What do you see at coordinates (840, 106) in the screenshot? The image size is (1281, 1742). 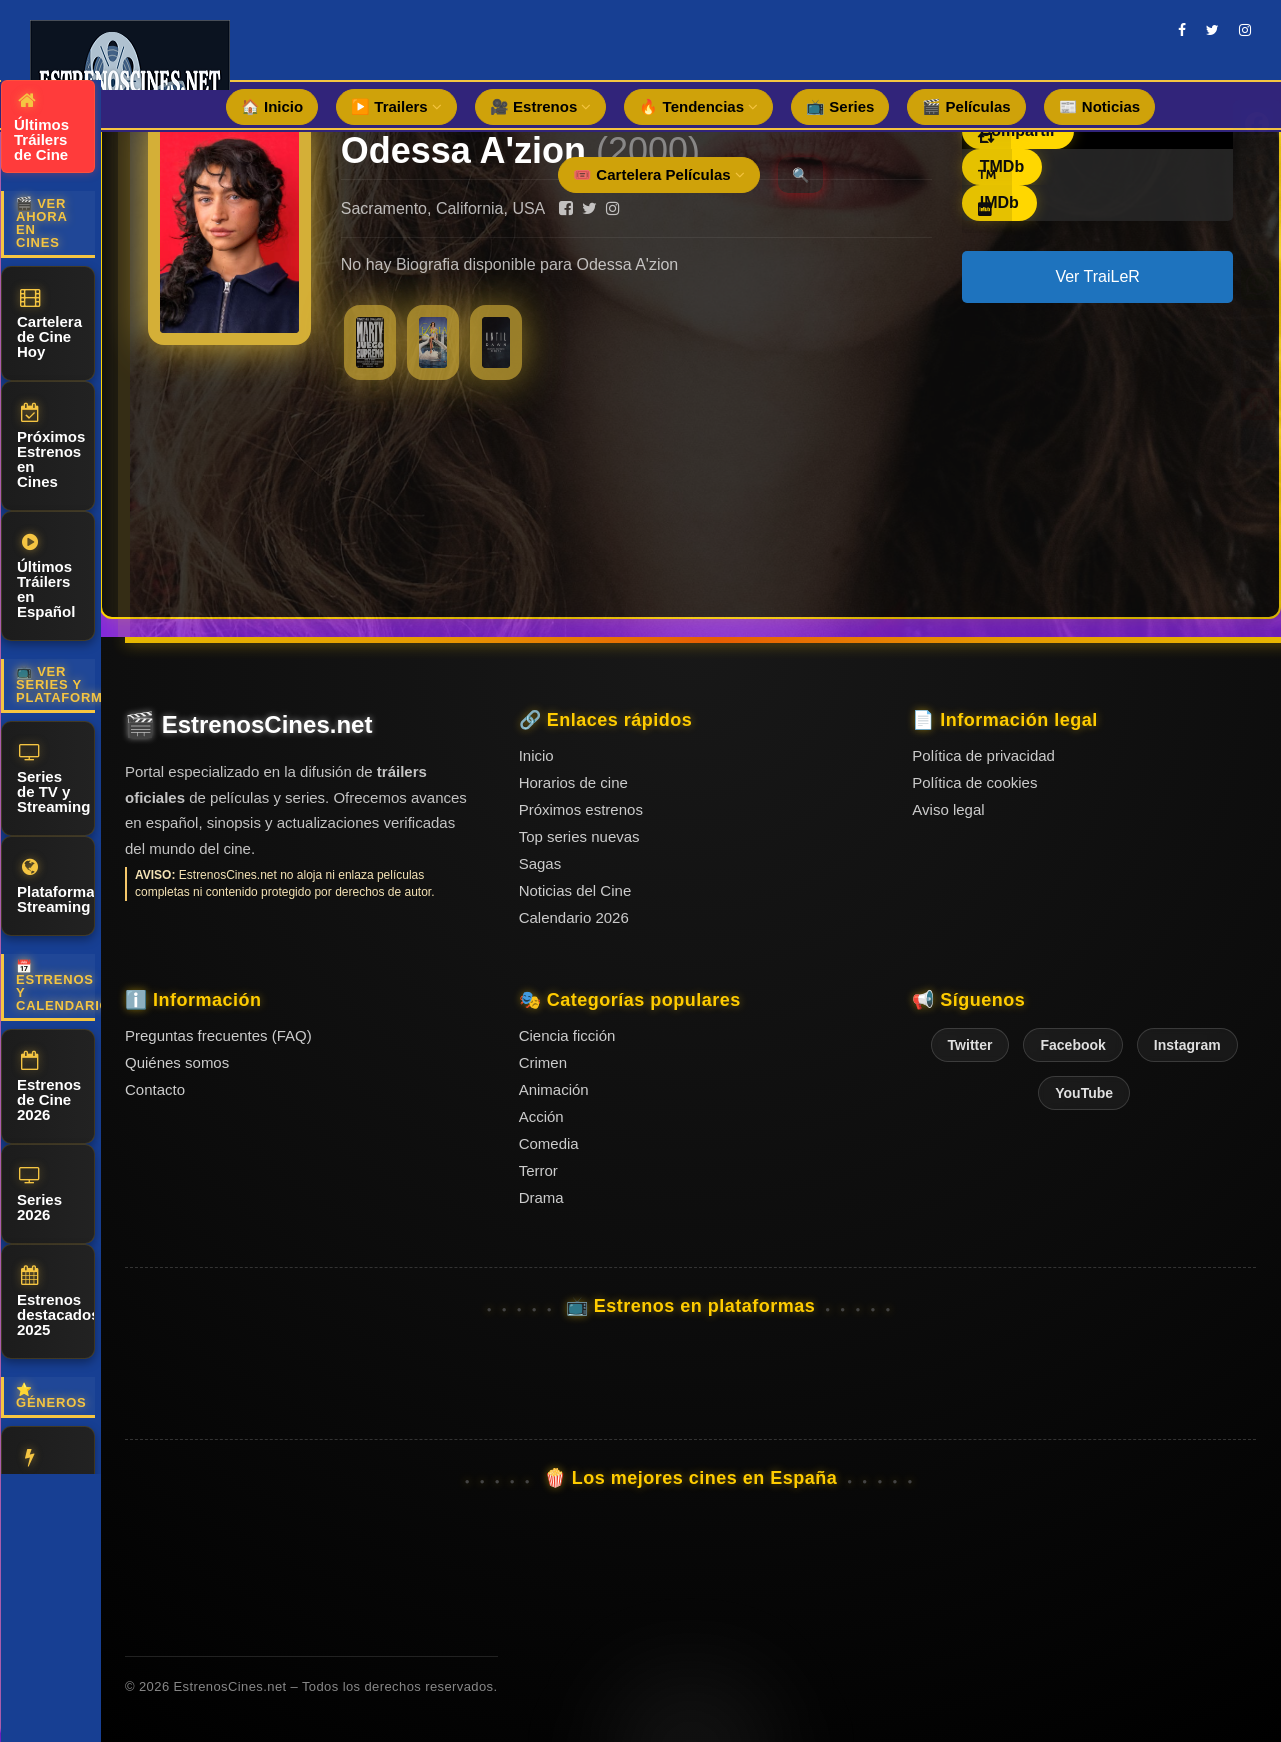 I see `📺 Series` at bounding box center [840, 106].